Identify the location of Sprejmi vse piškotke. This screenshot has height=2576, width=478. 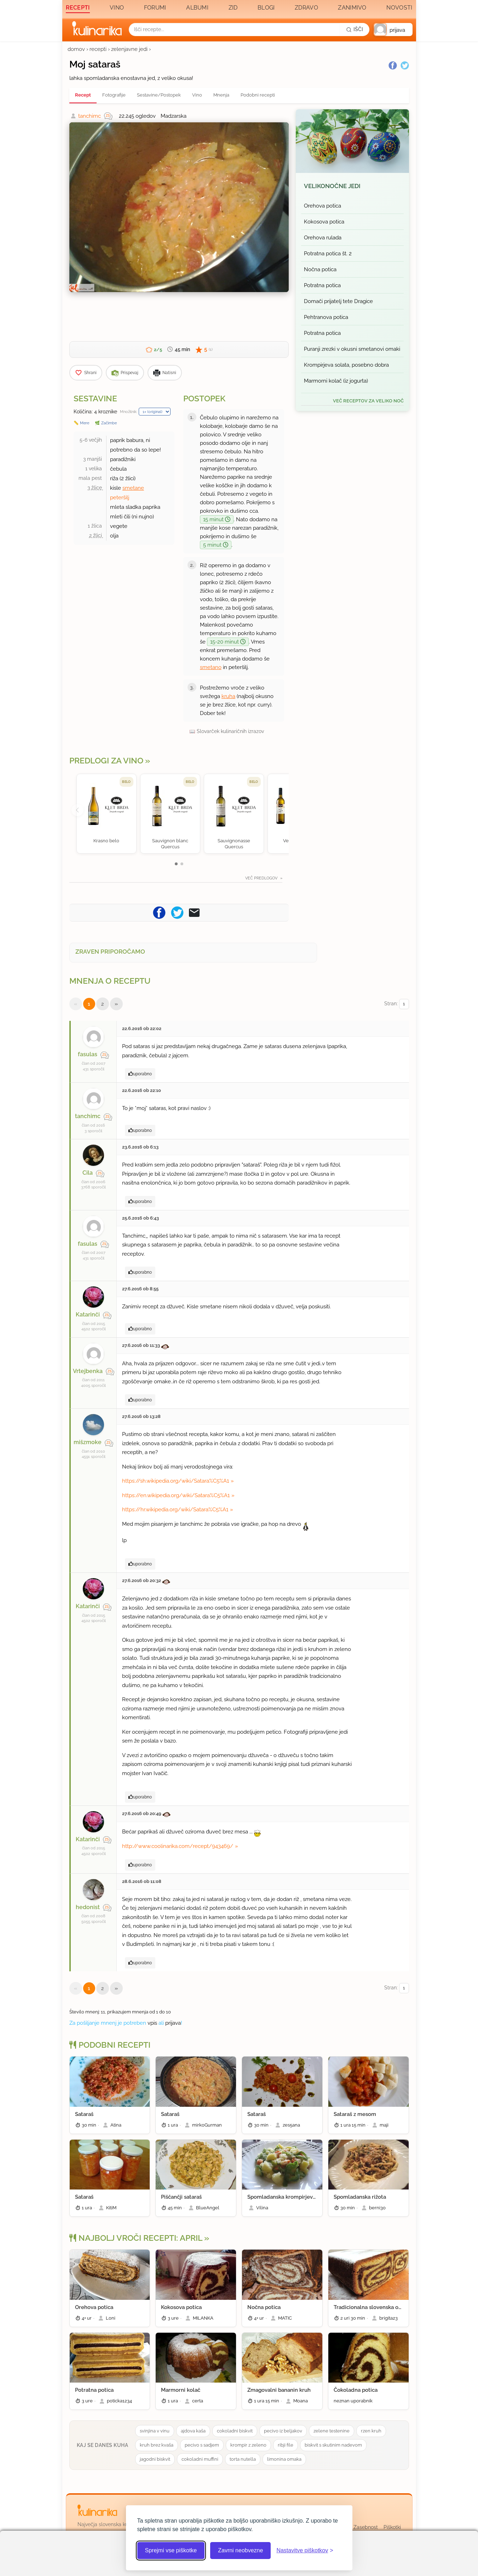
(171, 2550).